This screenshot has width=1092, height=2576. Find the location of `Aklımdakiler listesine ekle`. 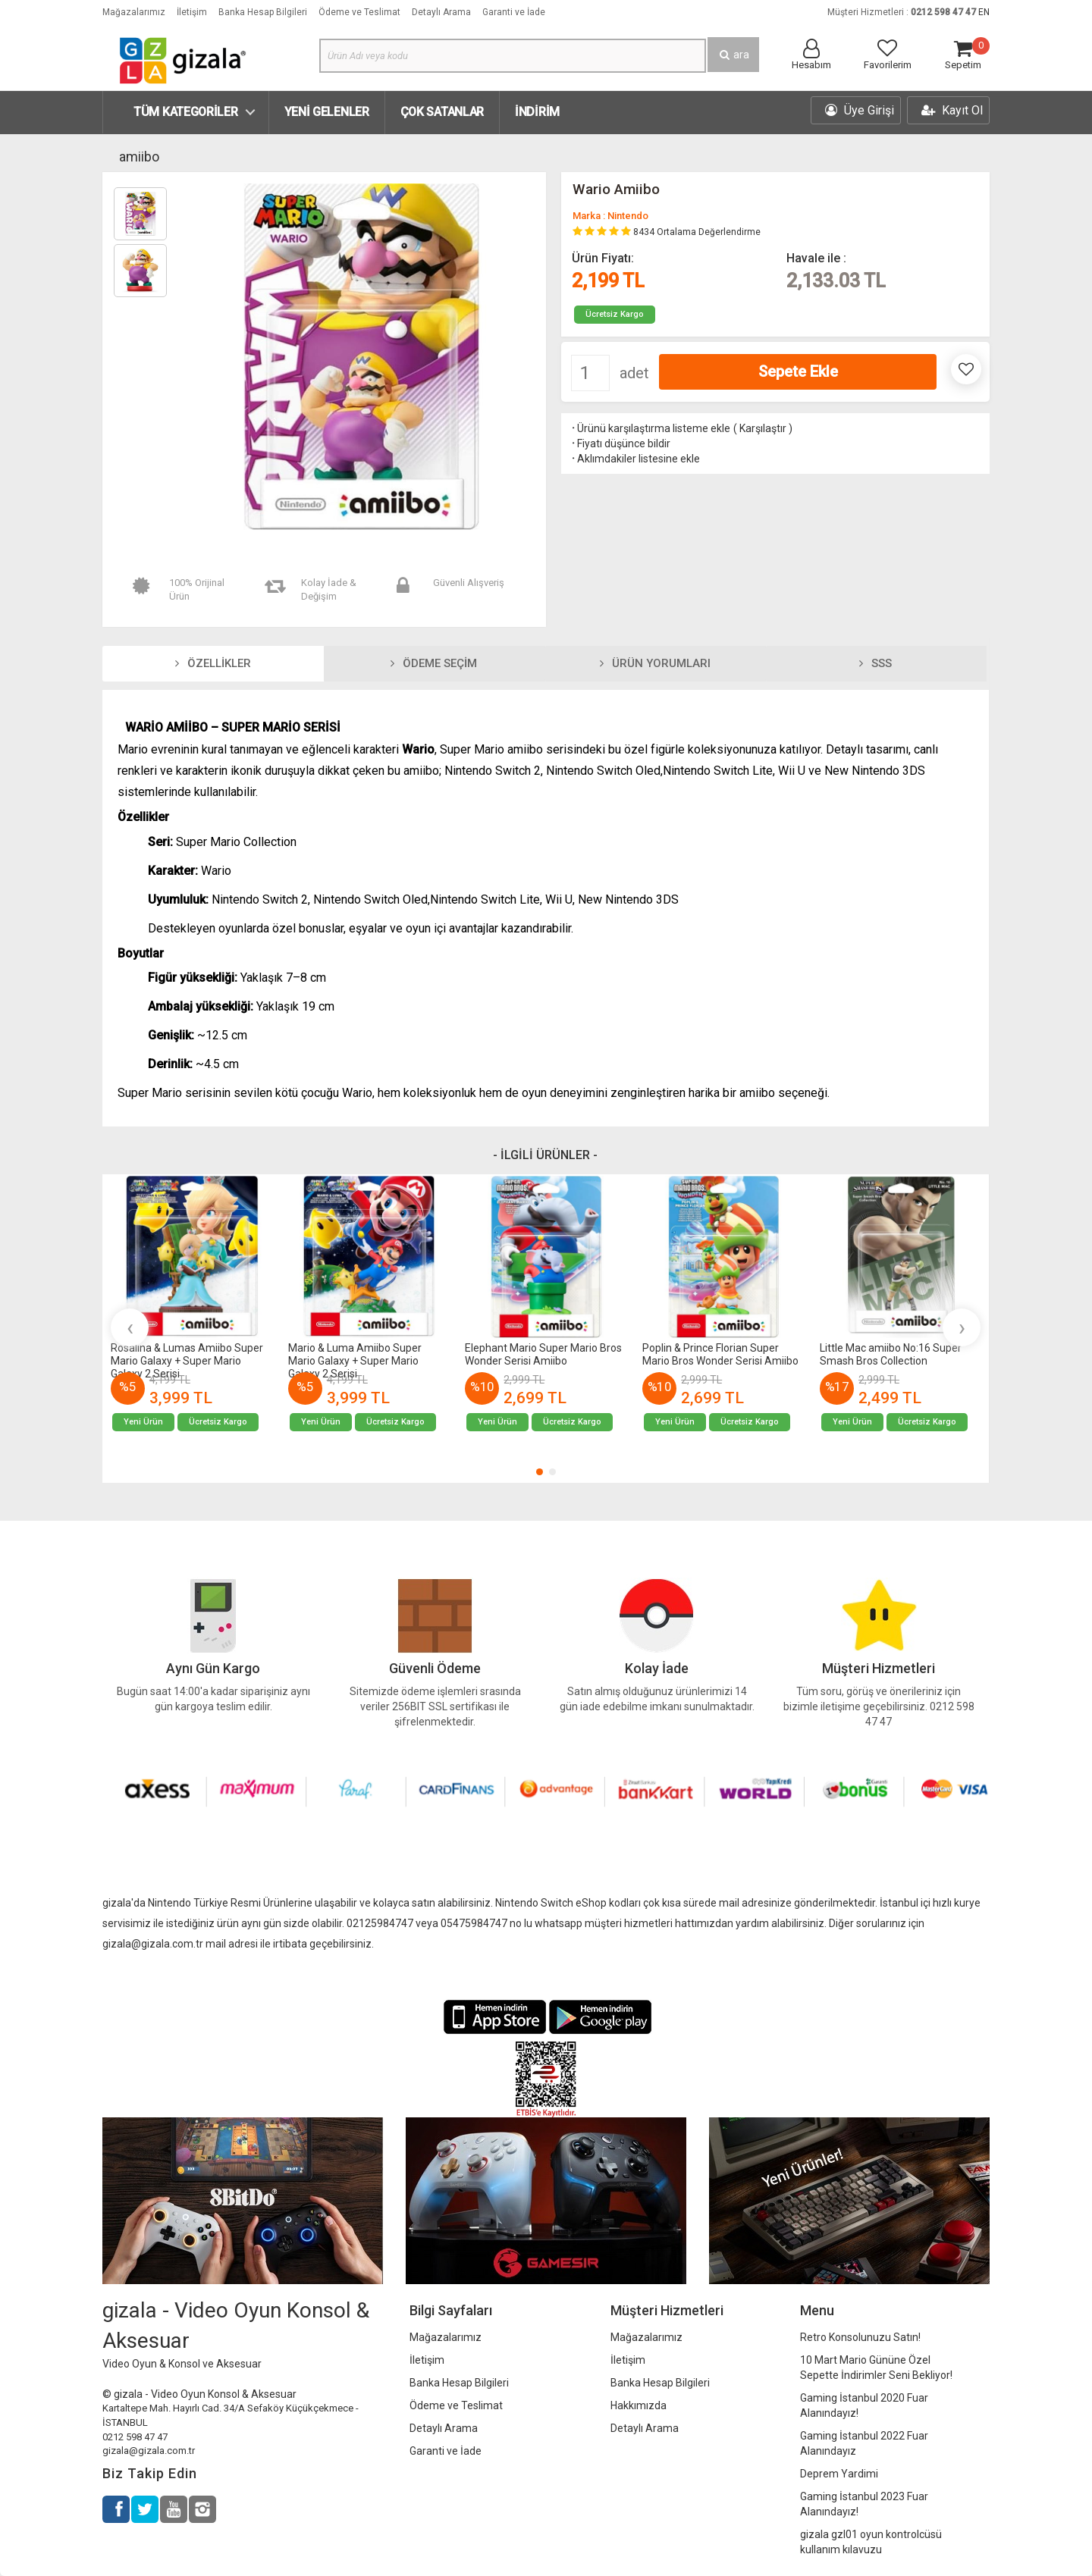

Aklımdakiler listesine ekle is located at coordinates (635, 459).